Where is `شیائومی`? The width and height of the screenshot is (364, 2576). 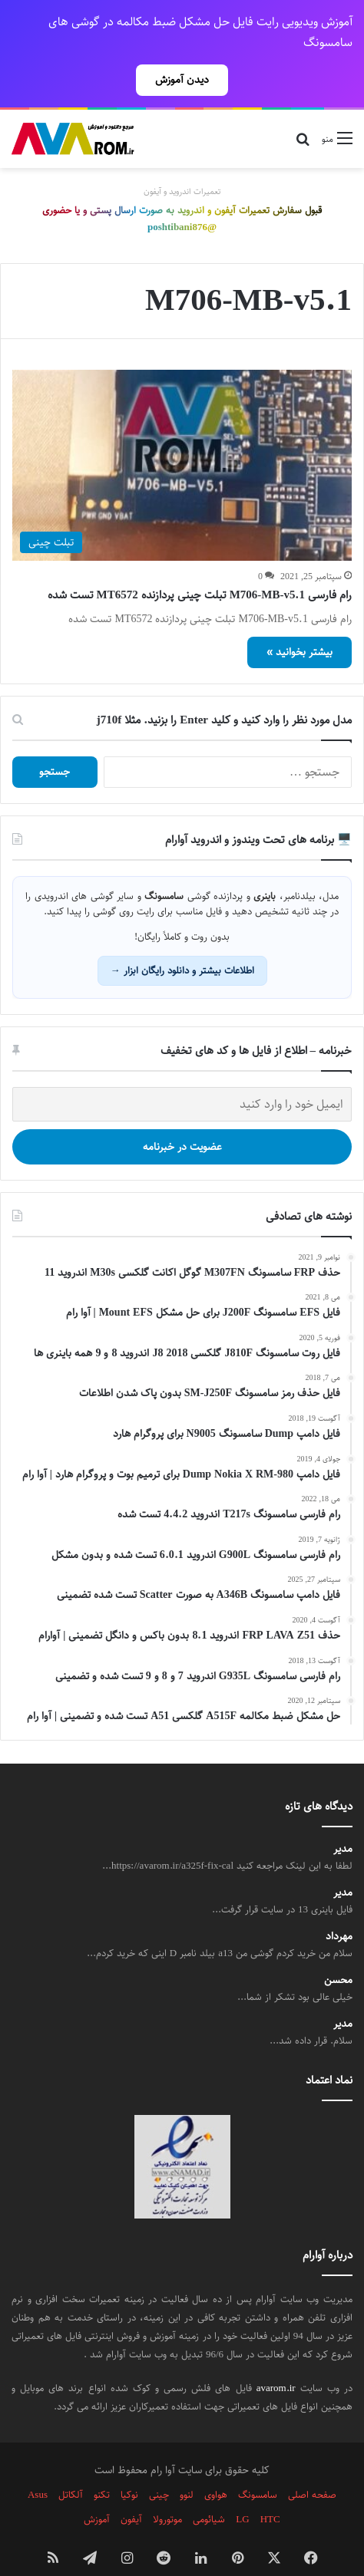
شیائومی is located at coordinates (209, 2492).